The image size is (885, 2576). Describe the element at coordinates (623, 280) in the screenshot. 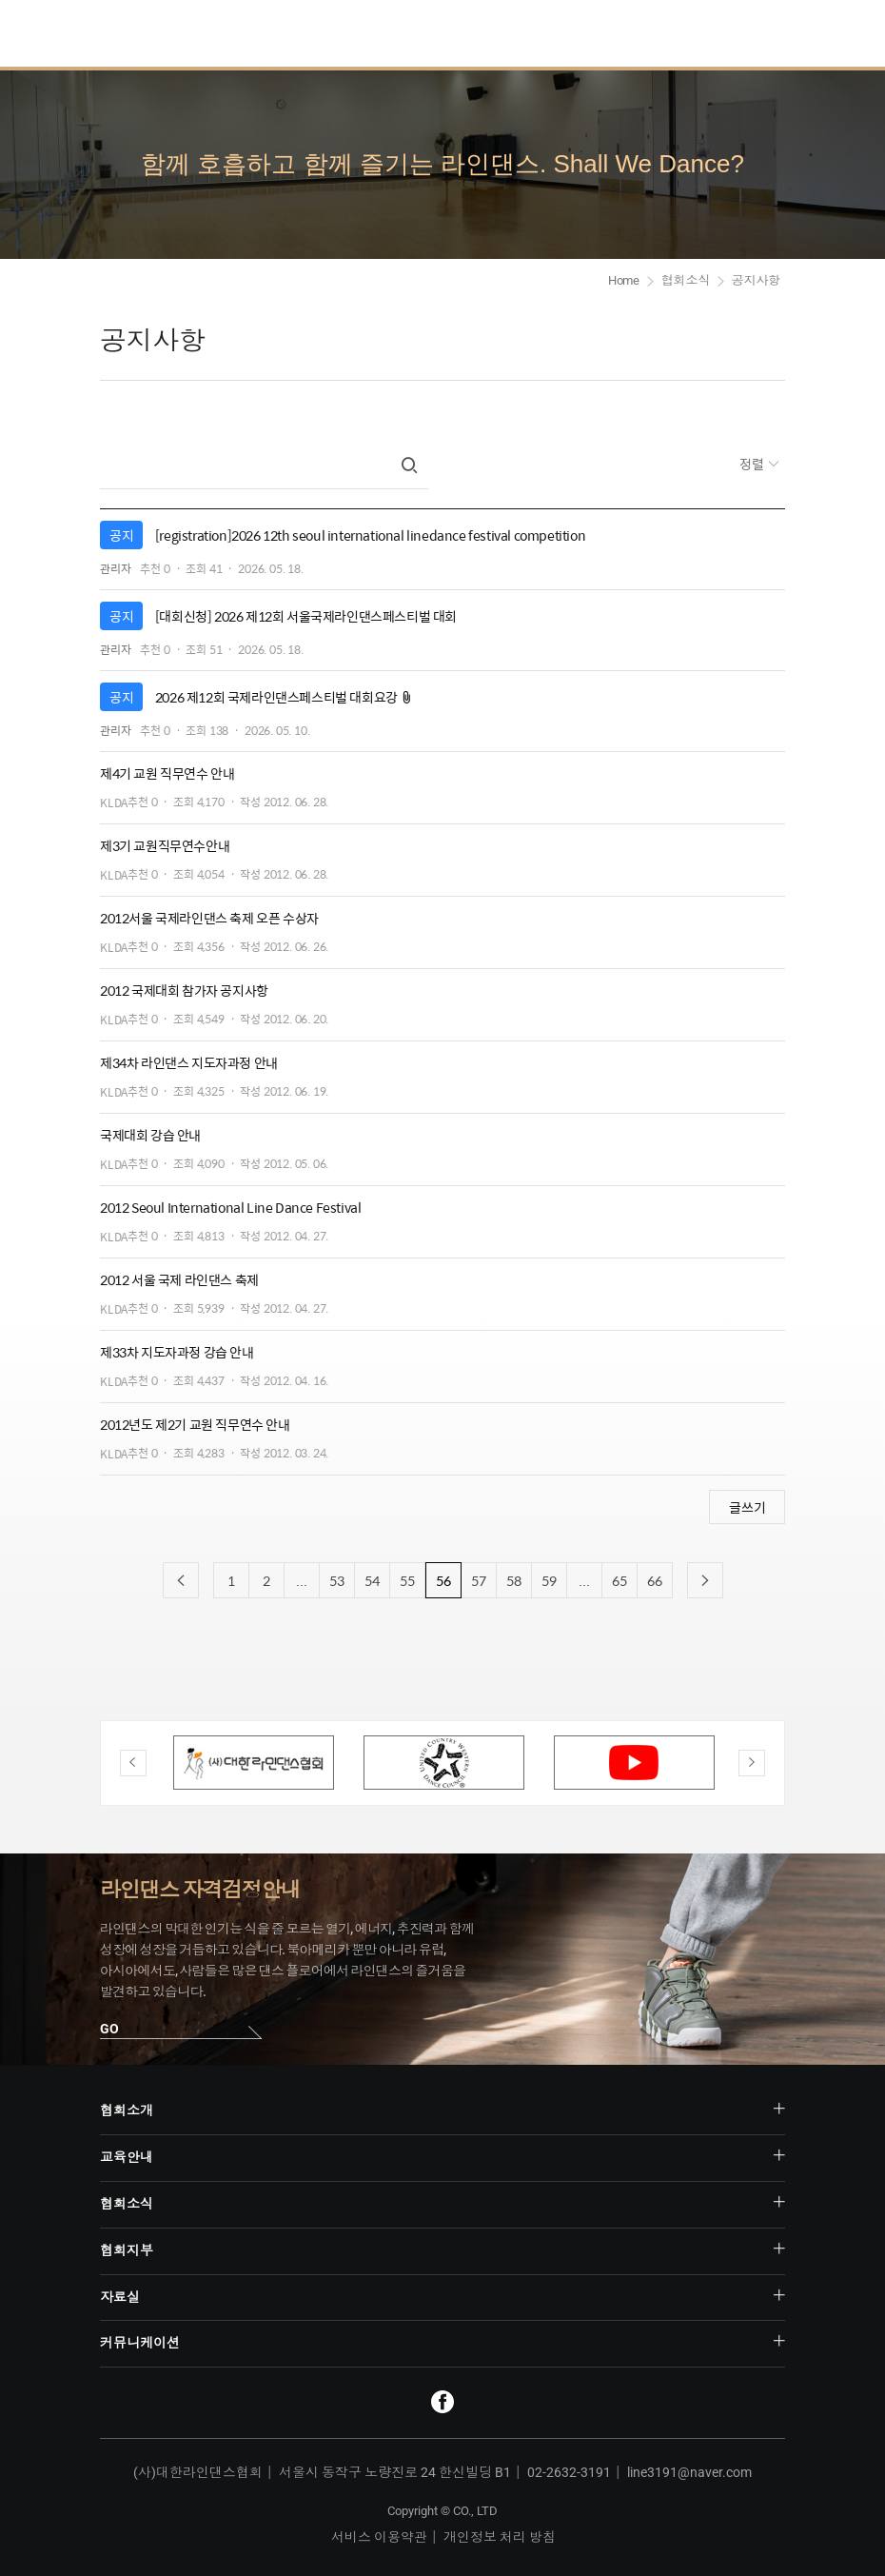

I see `Home` at that location.